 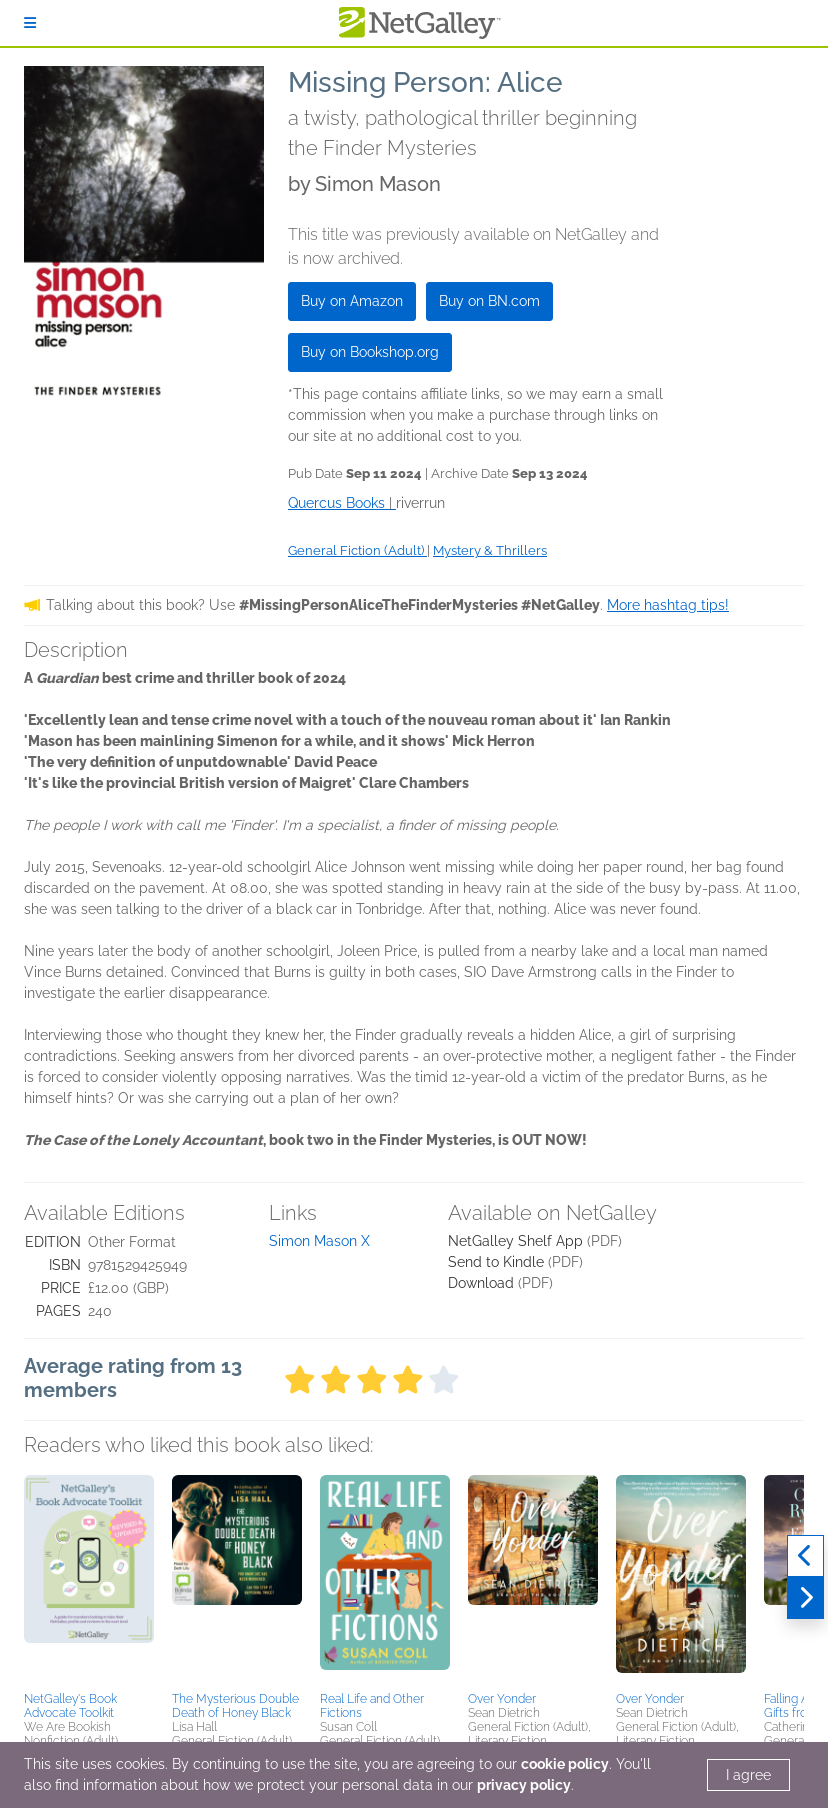 I want to click on The Mysterious Double Death of Honey Black, so click(x=235, y=1706).